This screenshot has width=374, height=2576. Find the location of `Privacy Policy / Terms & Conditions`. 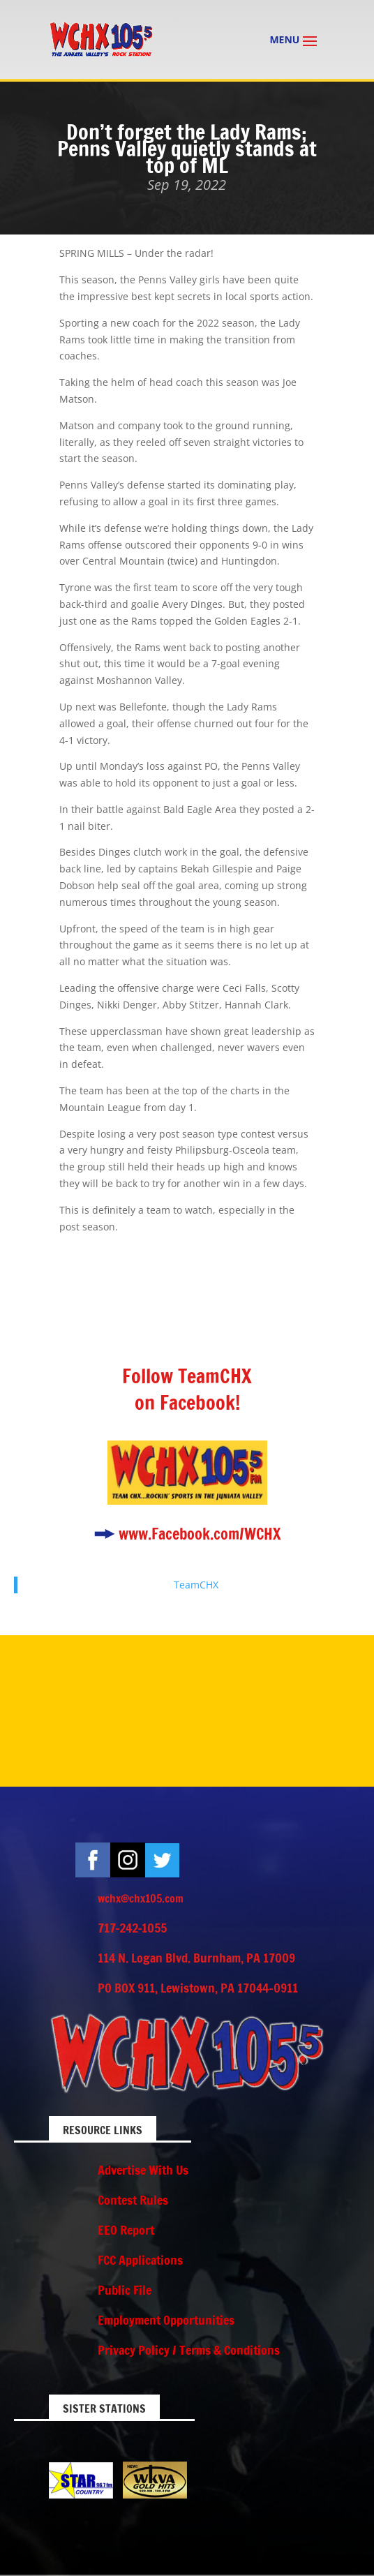

Privacy Policy / Terms & Conditions is located at coordinates (189, 2350).